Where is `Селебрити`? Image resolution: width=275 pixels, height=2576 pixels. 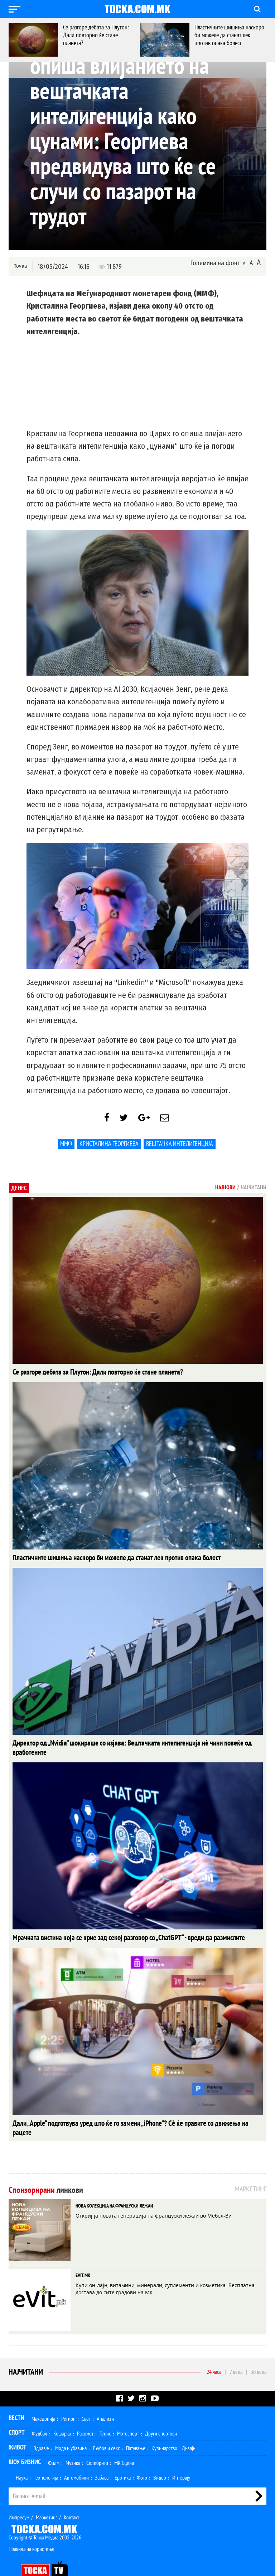 Селебрити is located at coordinates (97, 2444).